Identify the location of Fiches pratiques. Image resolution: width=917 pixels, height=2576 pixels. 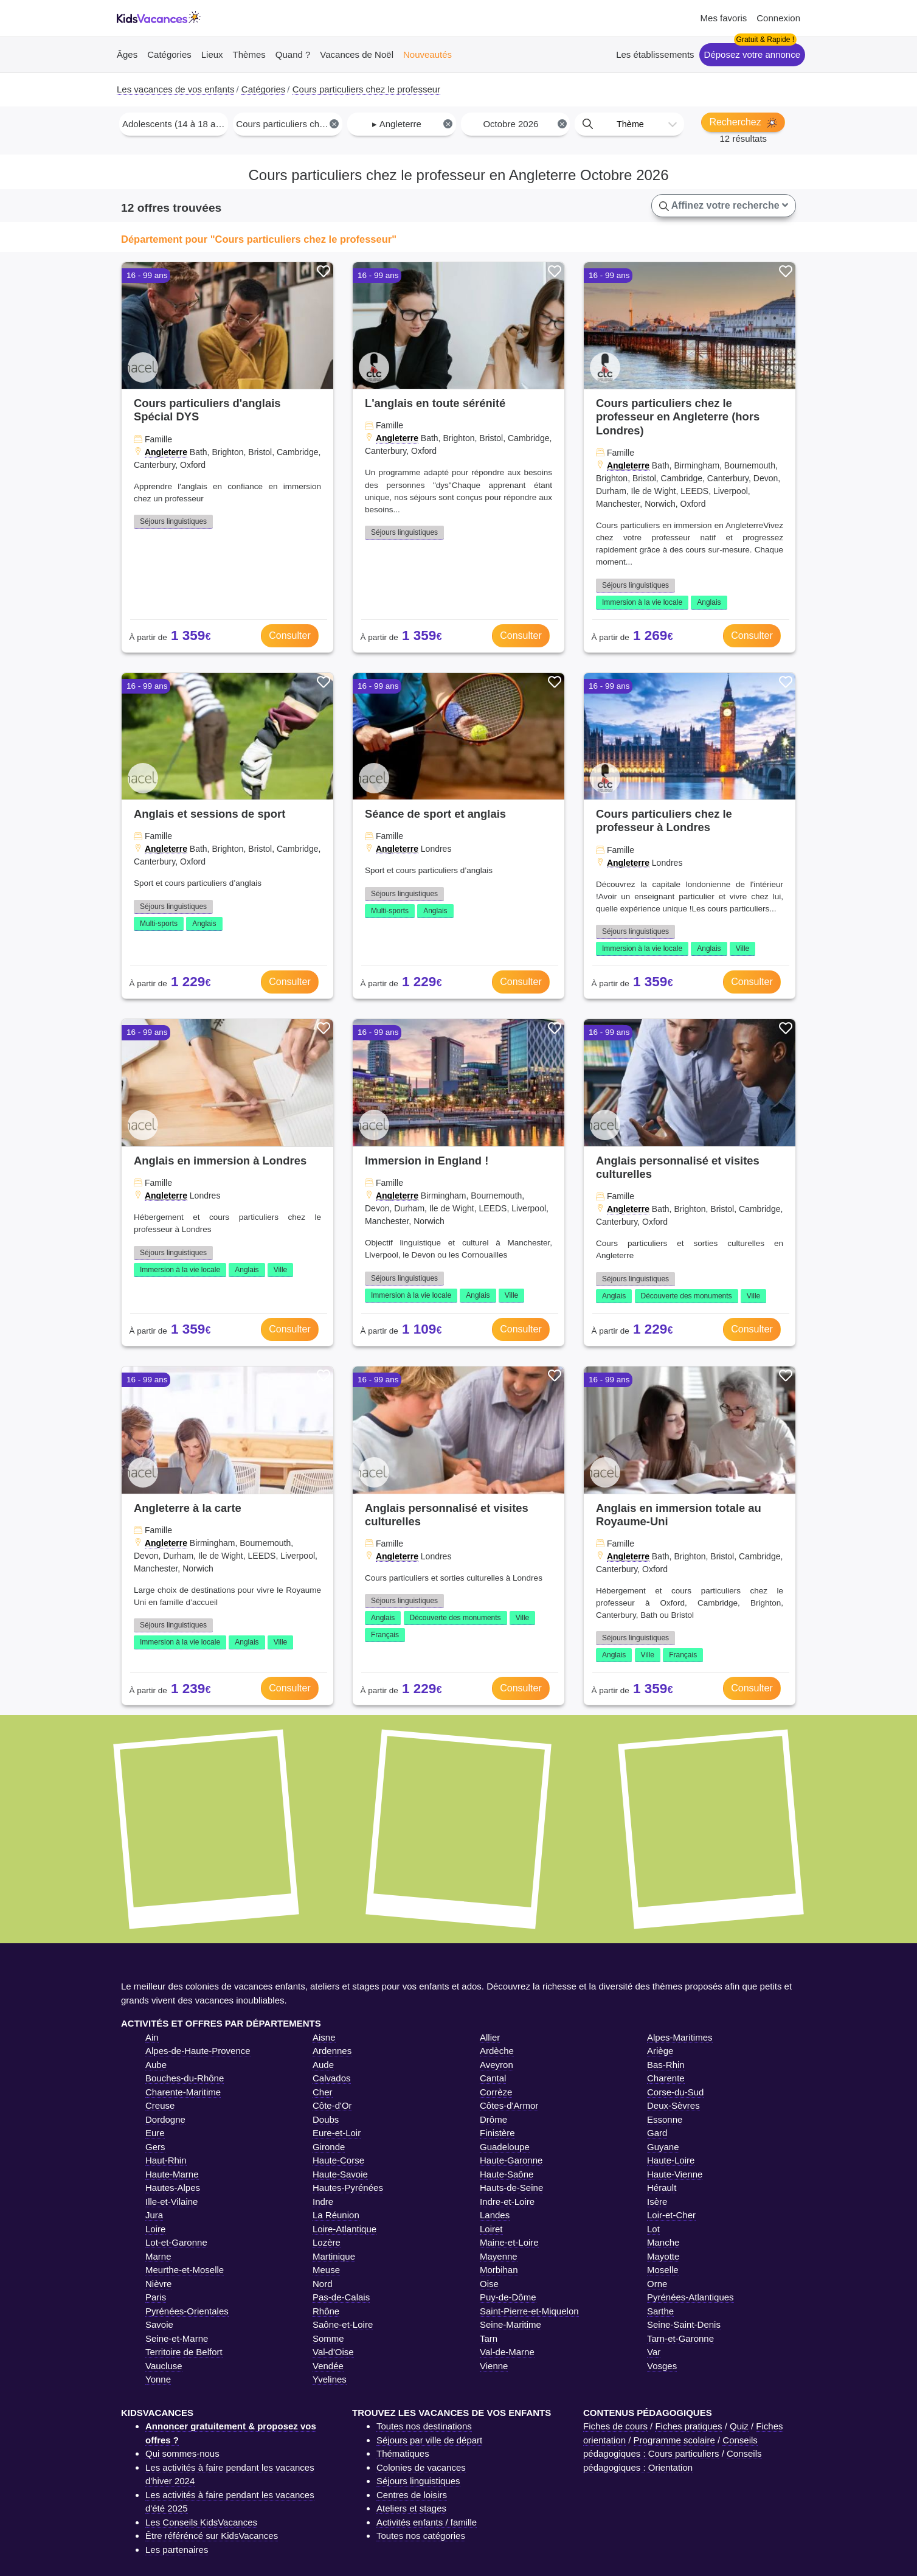
(688, 2426).